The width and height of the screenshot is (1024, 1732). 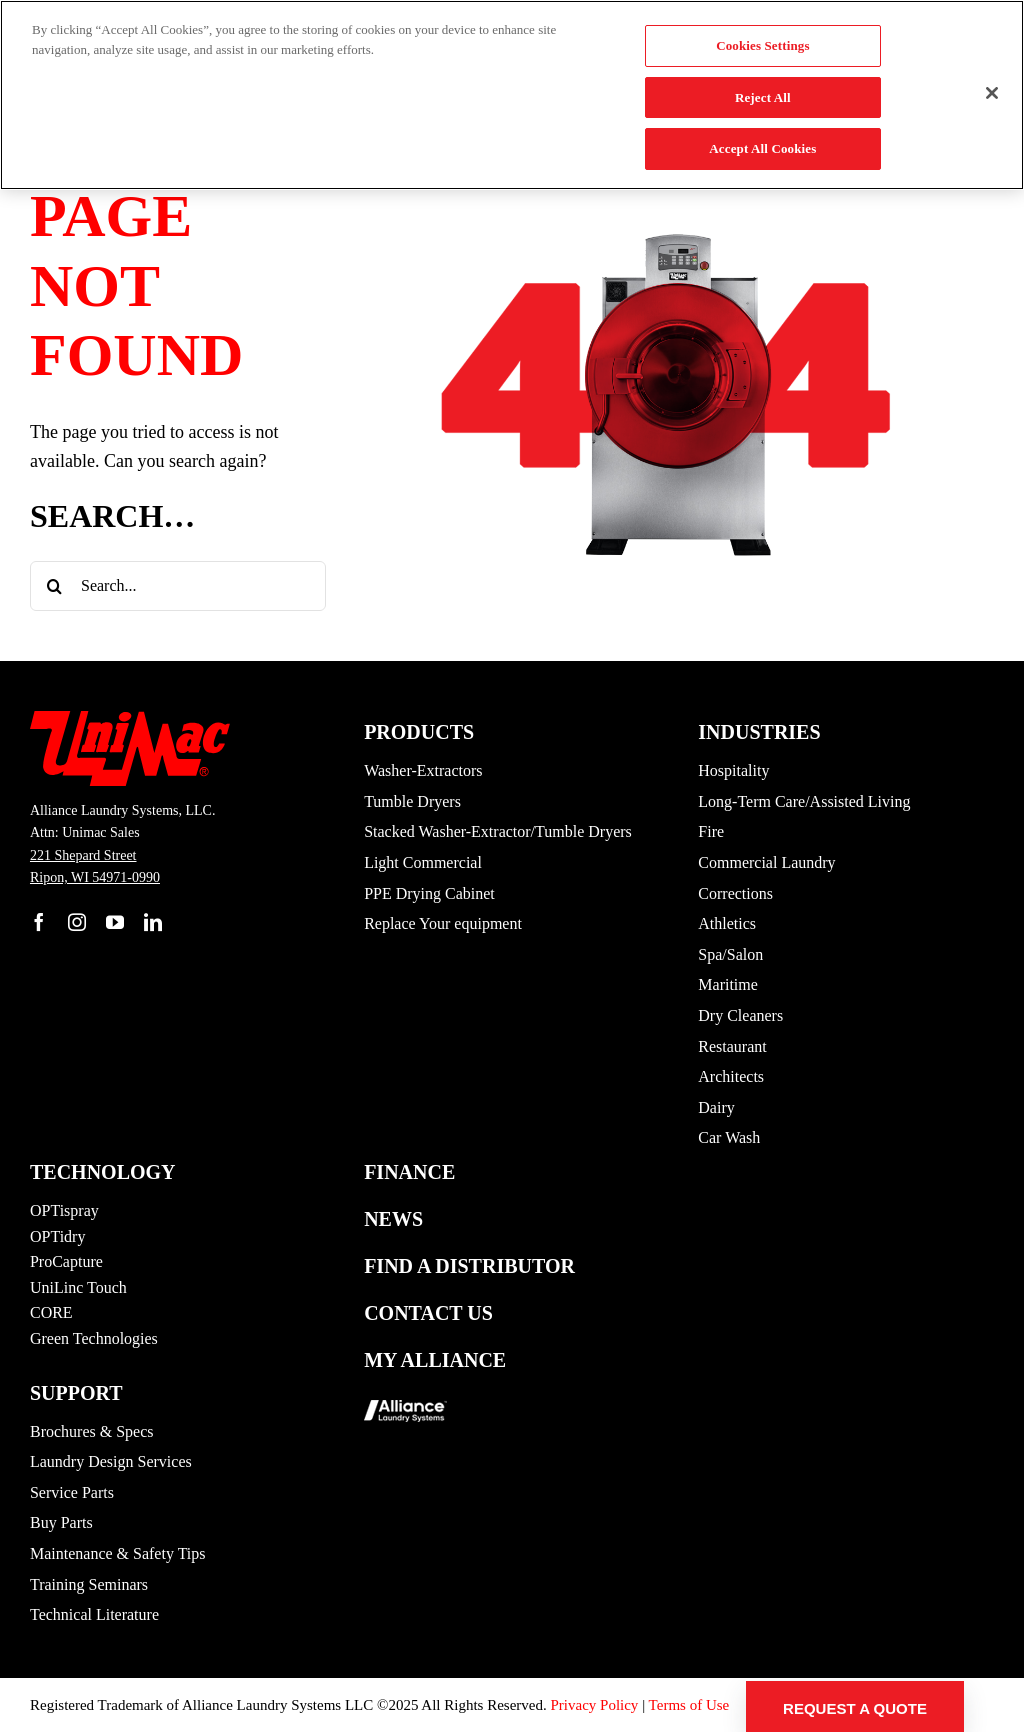 What do you see at coordinates (115, 922) in the screenshot?
I see `[youtube]` at bounding box center [115, 922].